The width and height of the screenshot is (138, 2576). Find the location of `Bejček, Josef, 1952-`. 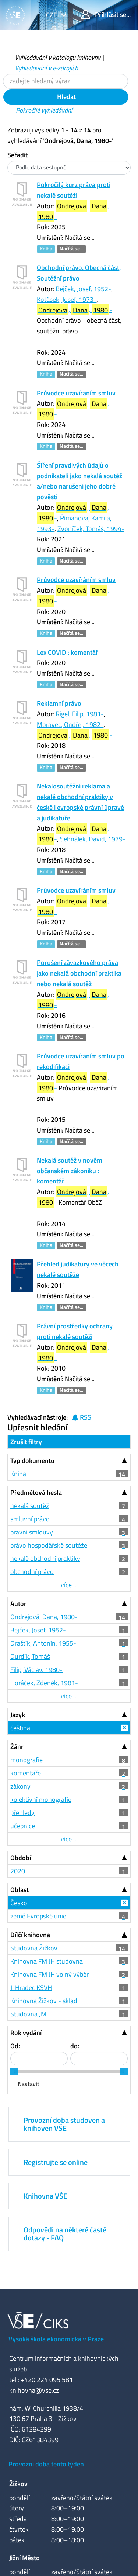

Bejček, Josef, 1952- is located at coordinates (83, 289).